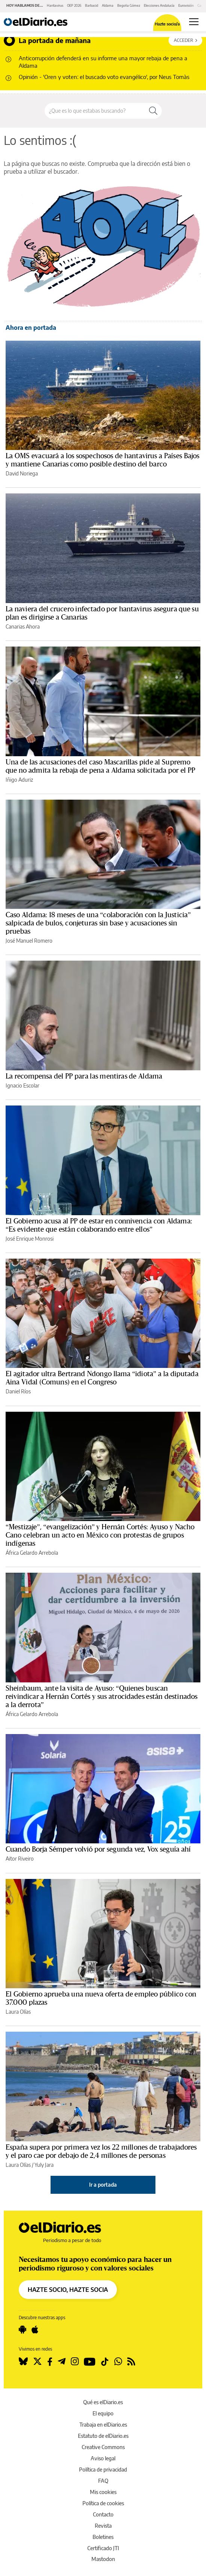  I want to click on Ir a portada [elDiario.es], so click(103, 2184).